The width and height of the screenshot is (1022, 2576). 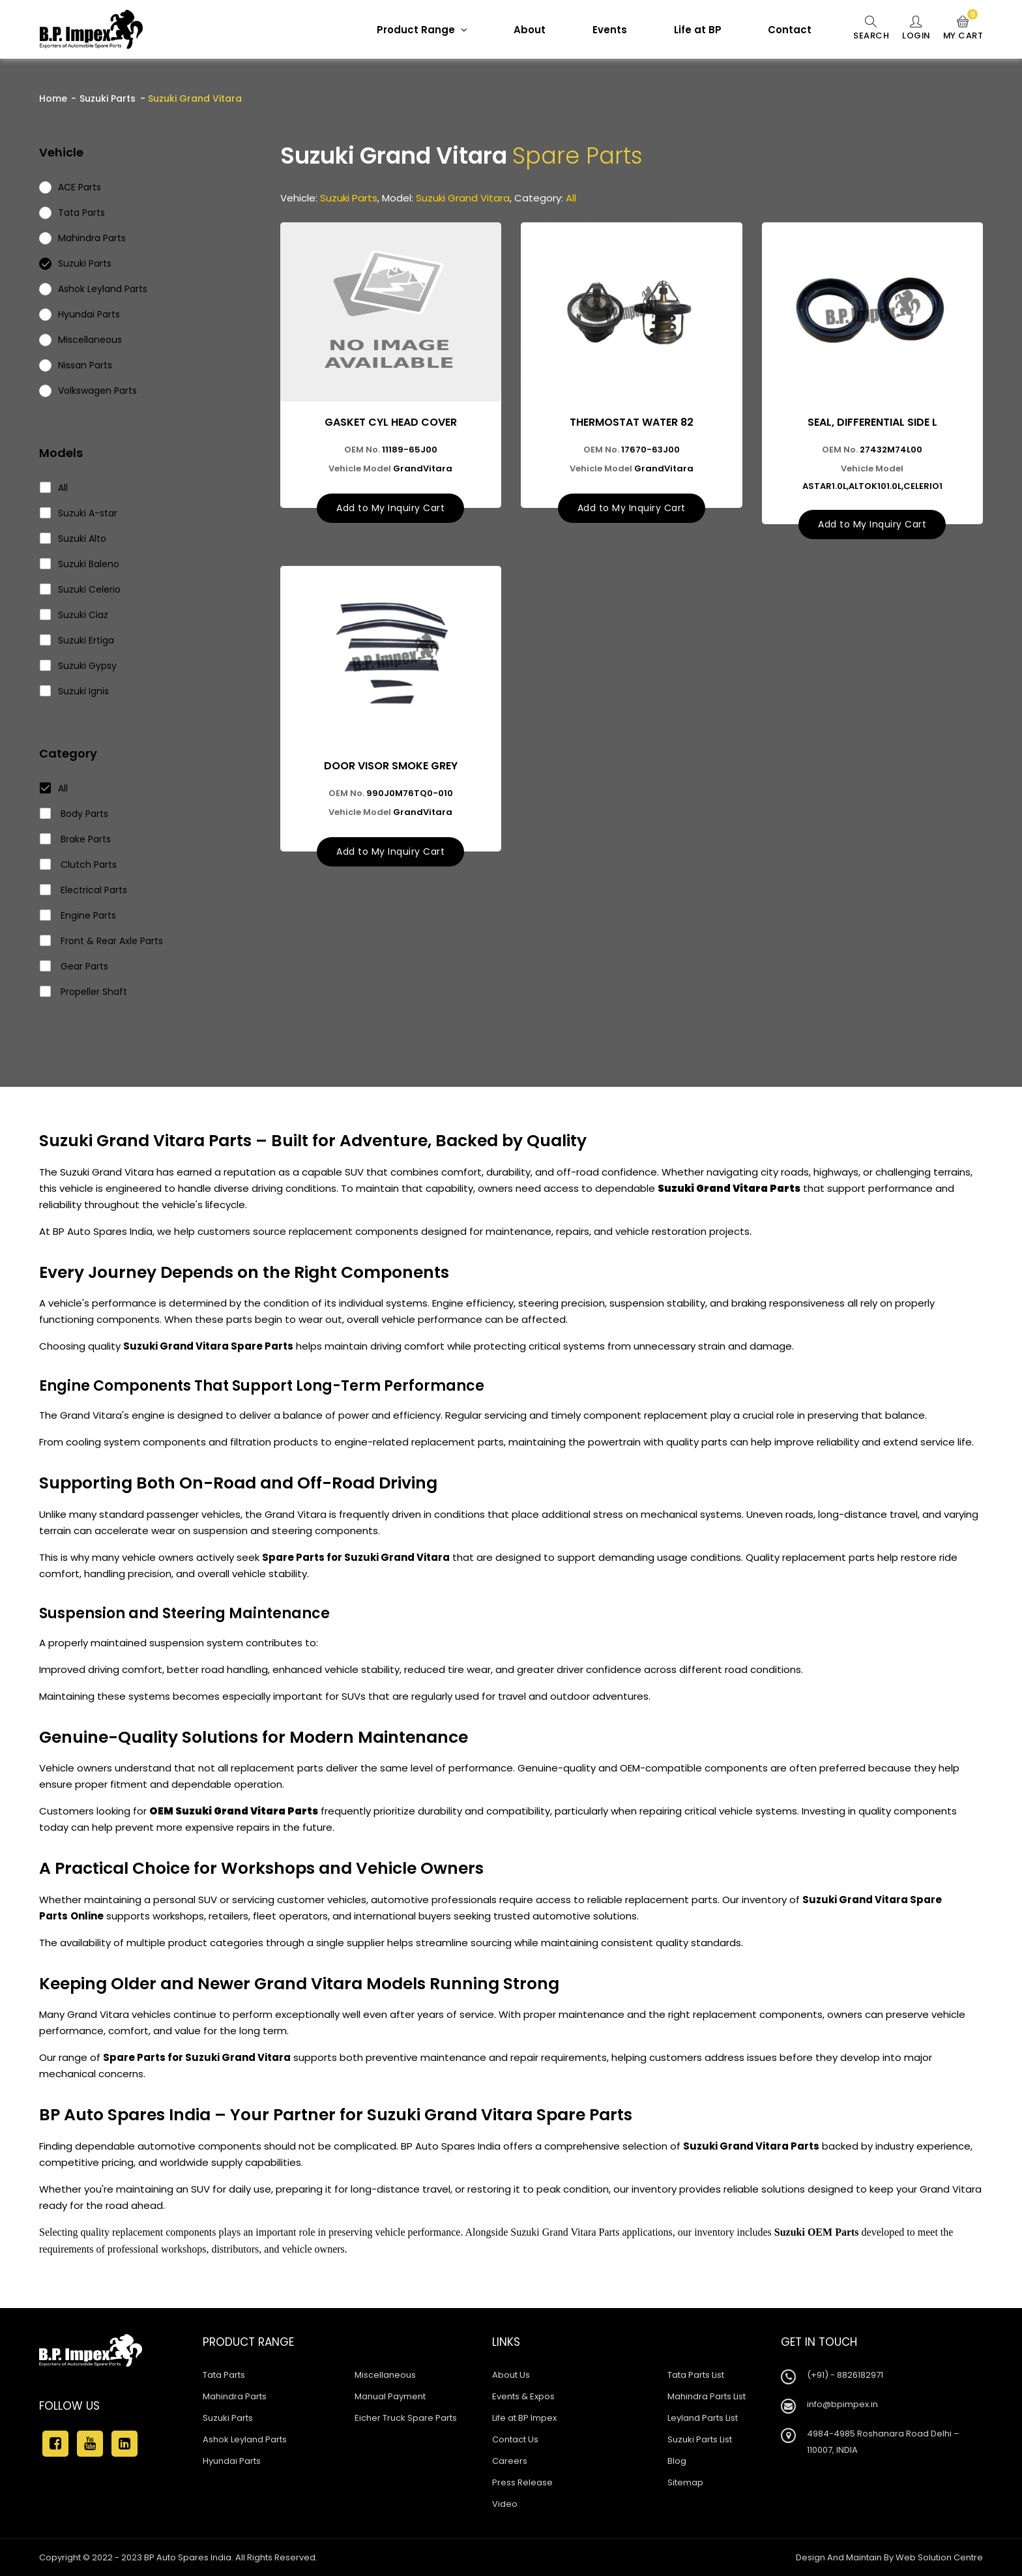 What do you see at coordinates (101, 940) in the screenshot?
I see `Front & Rear Axle Parts` at bounding box center [101, 940].